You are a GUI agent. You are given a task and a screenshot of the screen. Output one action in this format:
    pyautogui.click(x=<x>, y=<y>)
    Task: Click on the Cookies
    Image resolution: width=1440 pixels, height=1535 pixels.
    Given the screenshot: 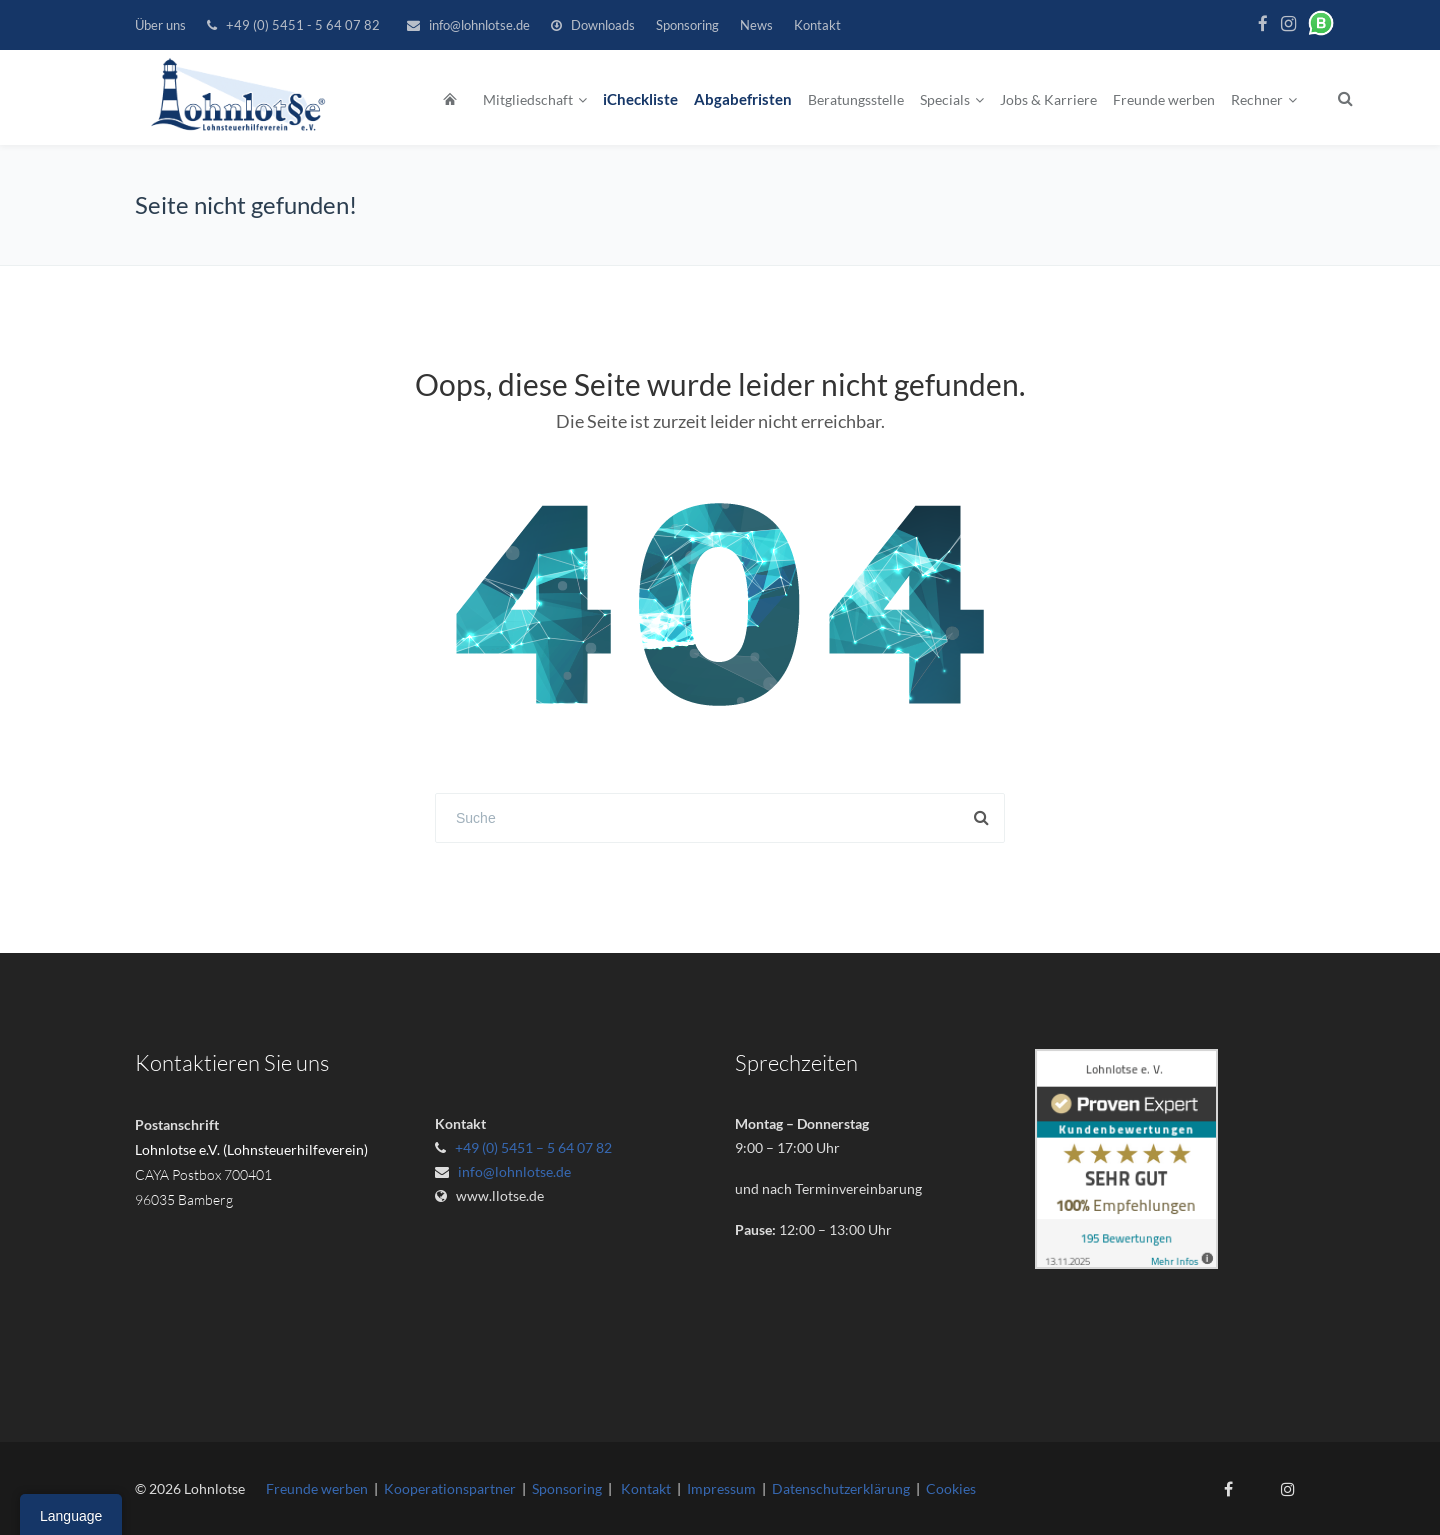 What is the action you would take?
    pyautogui.click(x=951, y=1488)
    